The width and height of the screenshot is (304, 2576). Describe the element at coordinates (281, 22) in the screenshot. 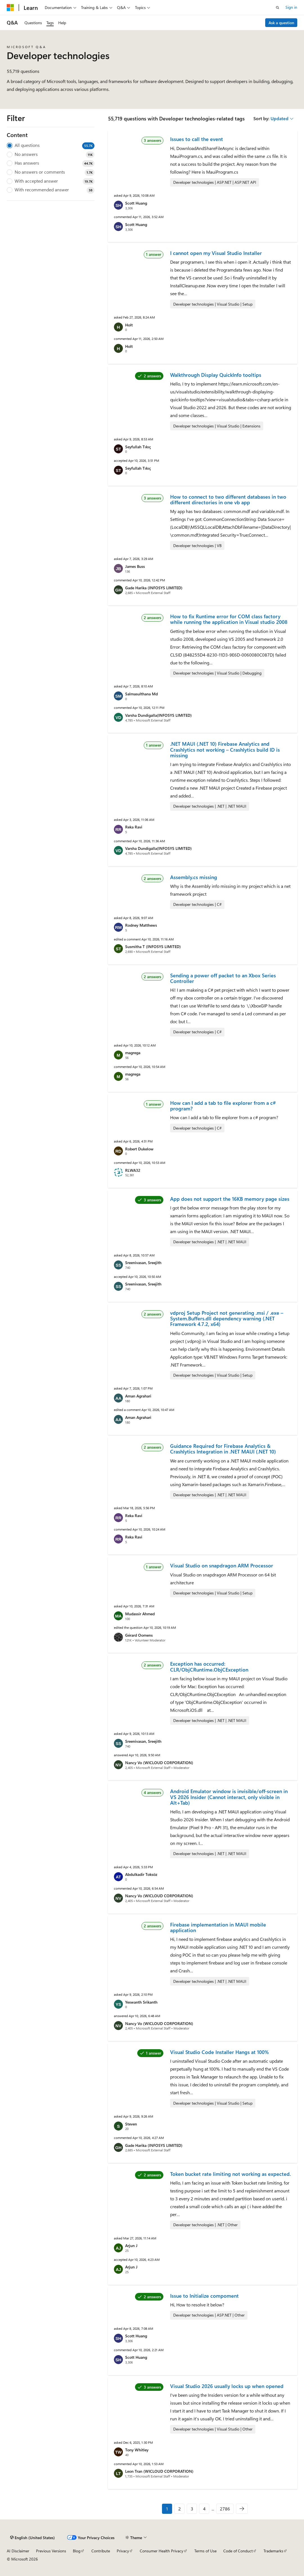

I see `Ask a question` at that location.